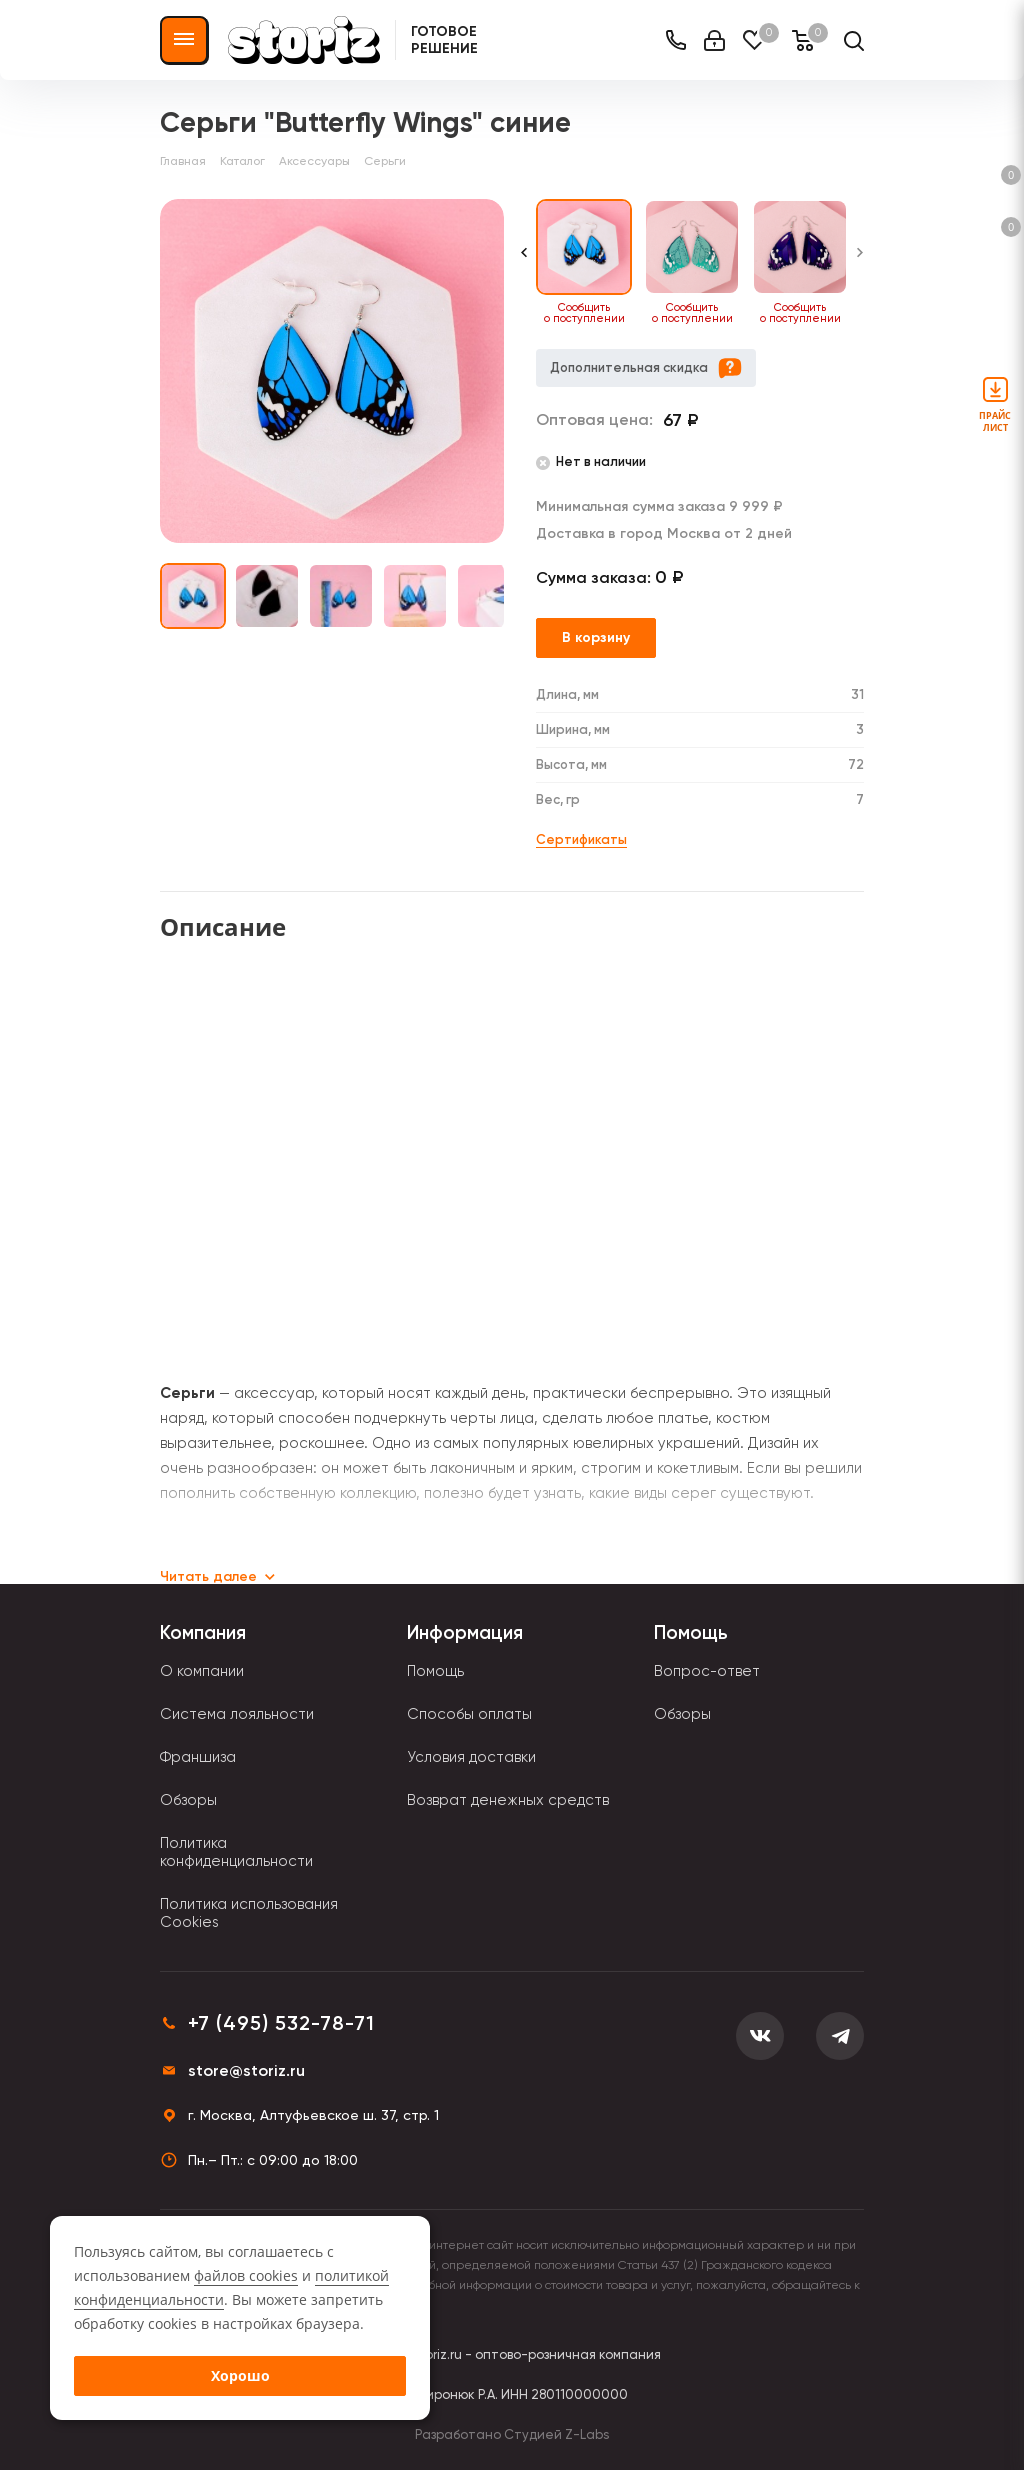 The image size is (1024, 2470). I want to click on store@storiz.ru, so click(246, 2070).